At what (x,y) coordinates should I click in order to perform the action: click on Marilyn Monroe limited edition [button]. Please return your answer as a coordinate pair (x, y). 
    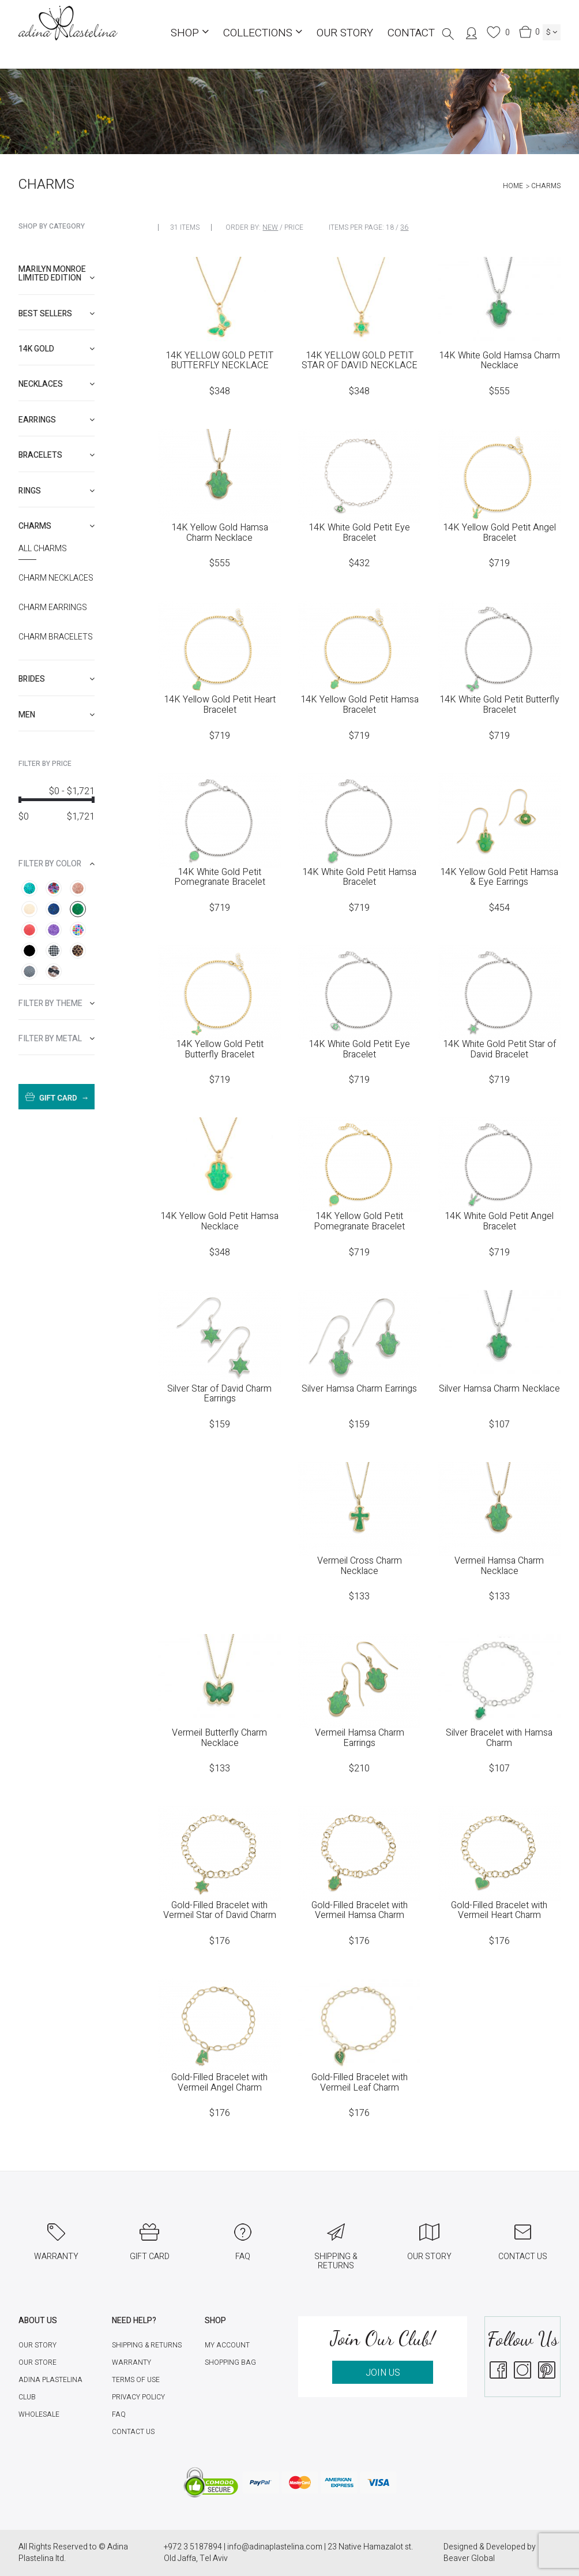
    Looking at the image, I should click on (56, 273).